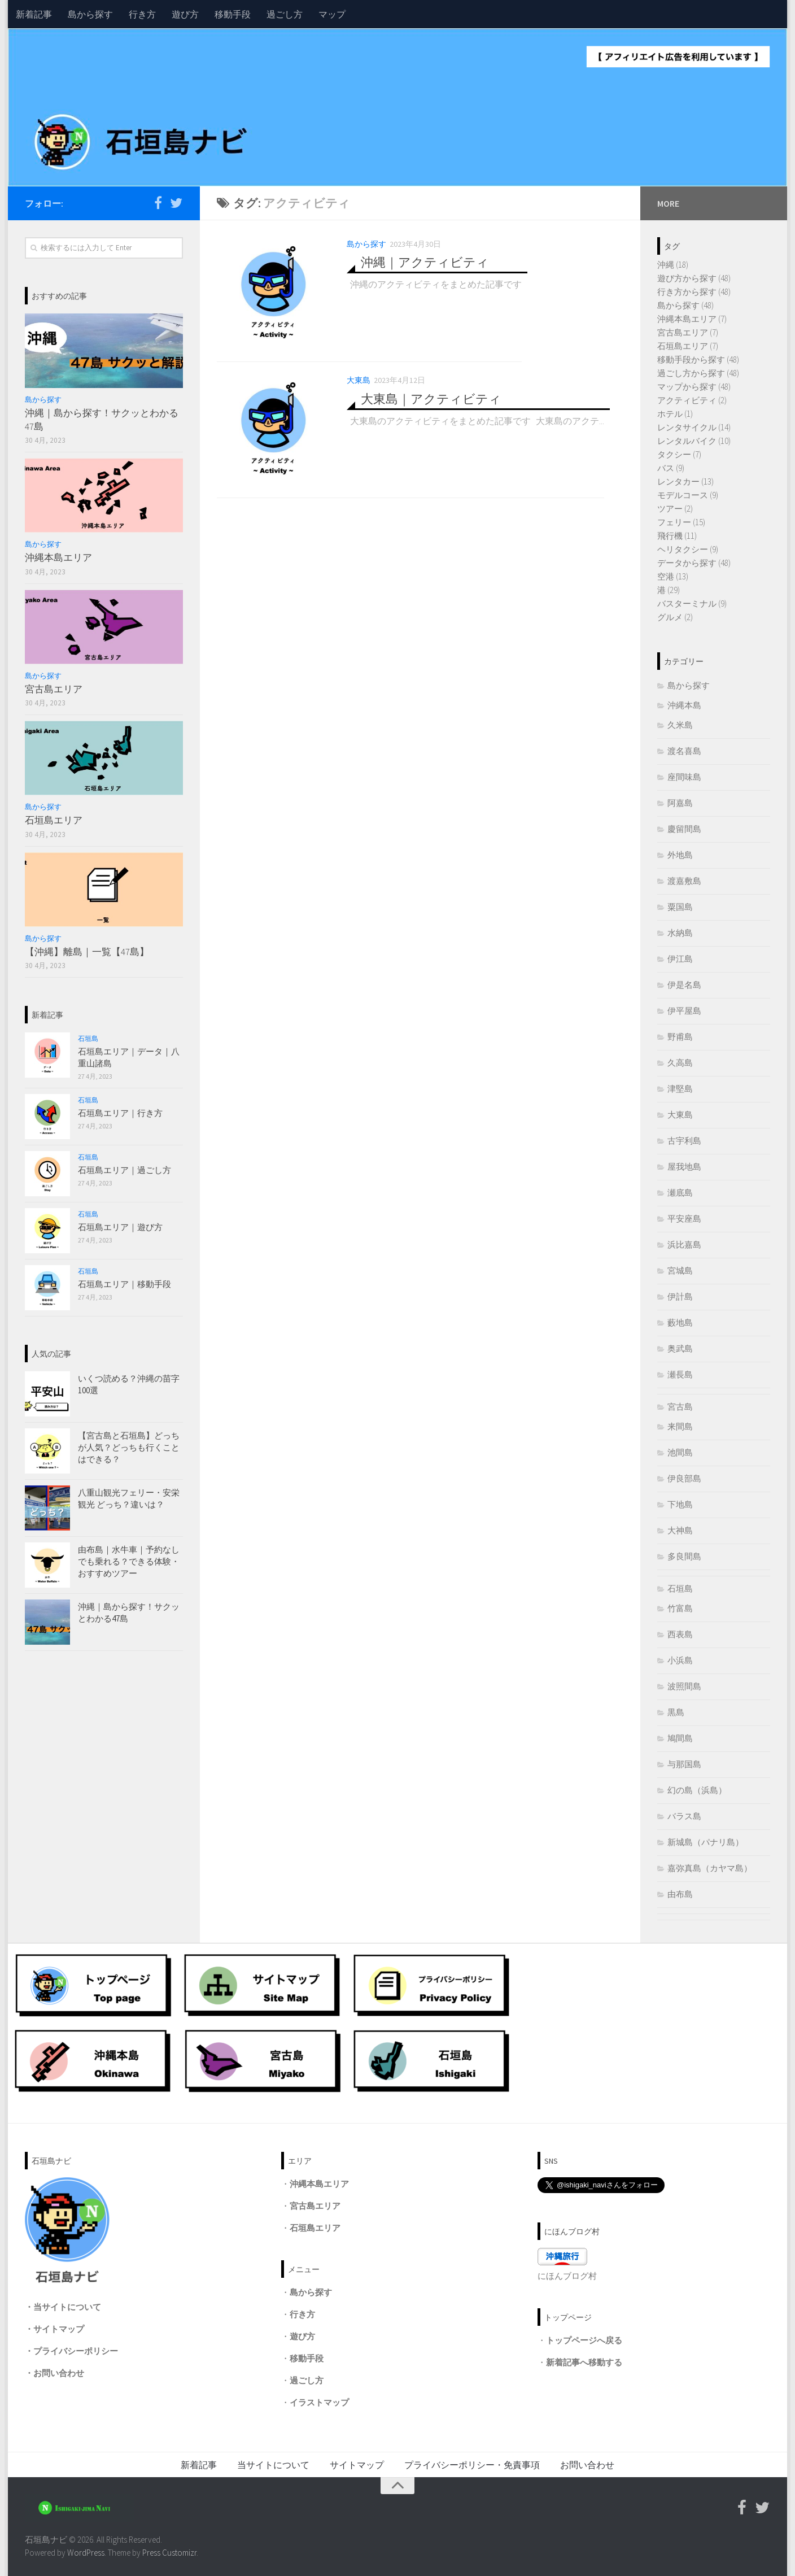 The width and height of the screenshot is (795, 2576). Describe the element at coordinates (120, 1227) in the screenshot. I see `石垣島エリア｜遊び方` at that location.